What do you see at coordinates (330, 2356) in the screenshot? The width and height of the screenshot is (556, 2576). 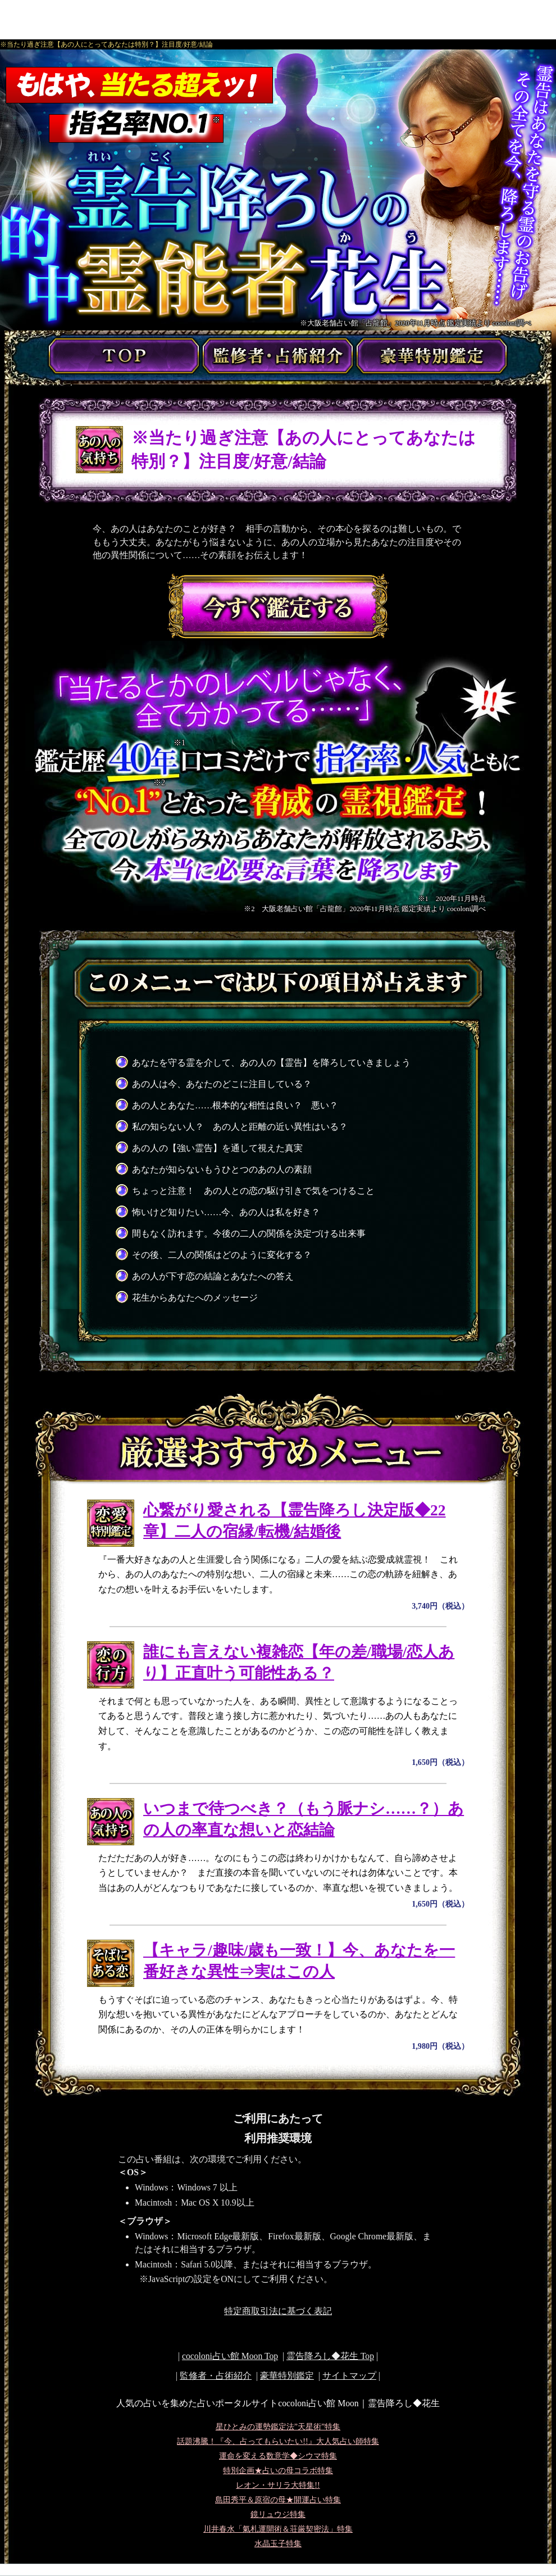 I see `Top` at bounding box center [330, 2356].